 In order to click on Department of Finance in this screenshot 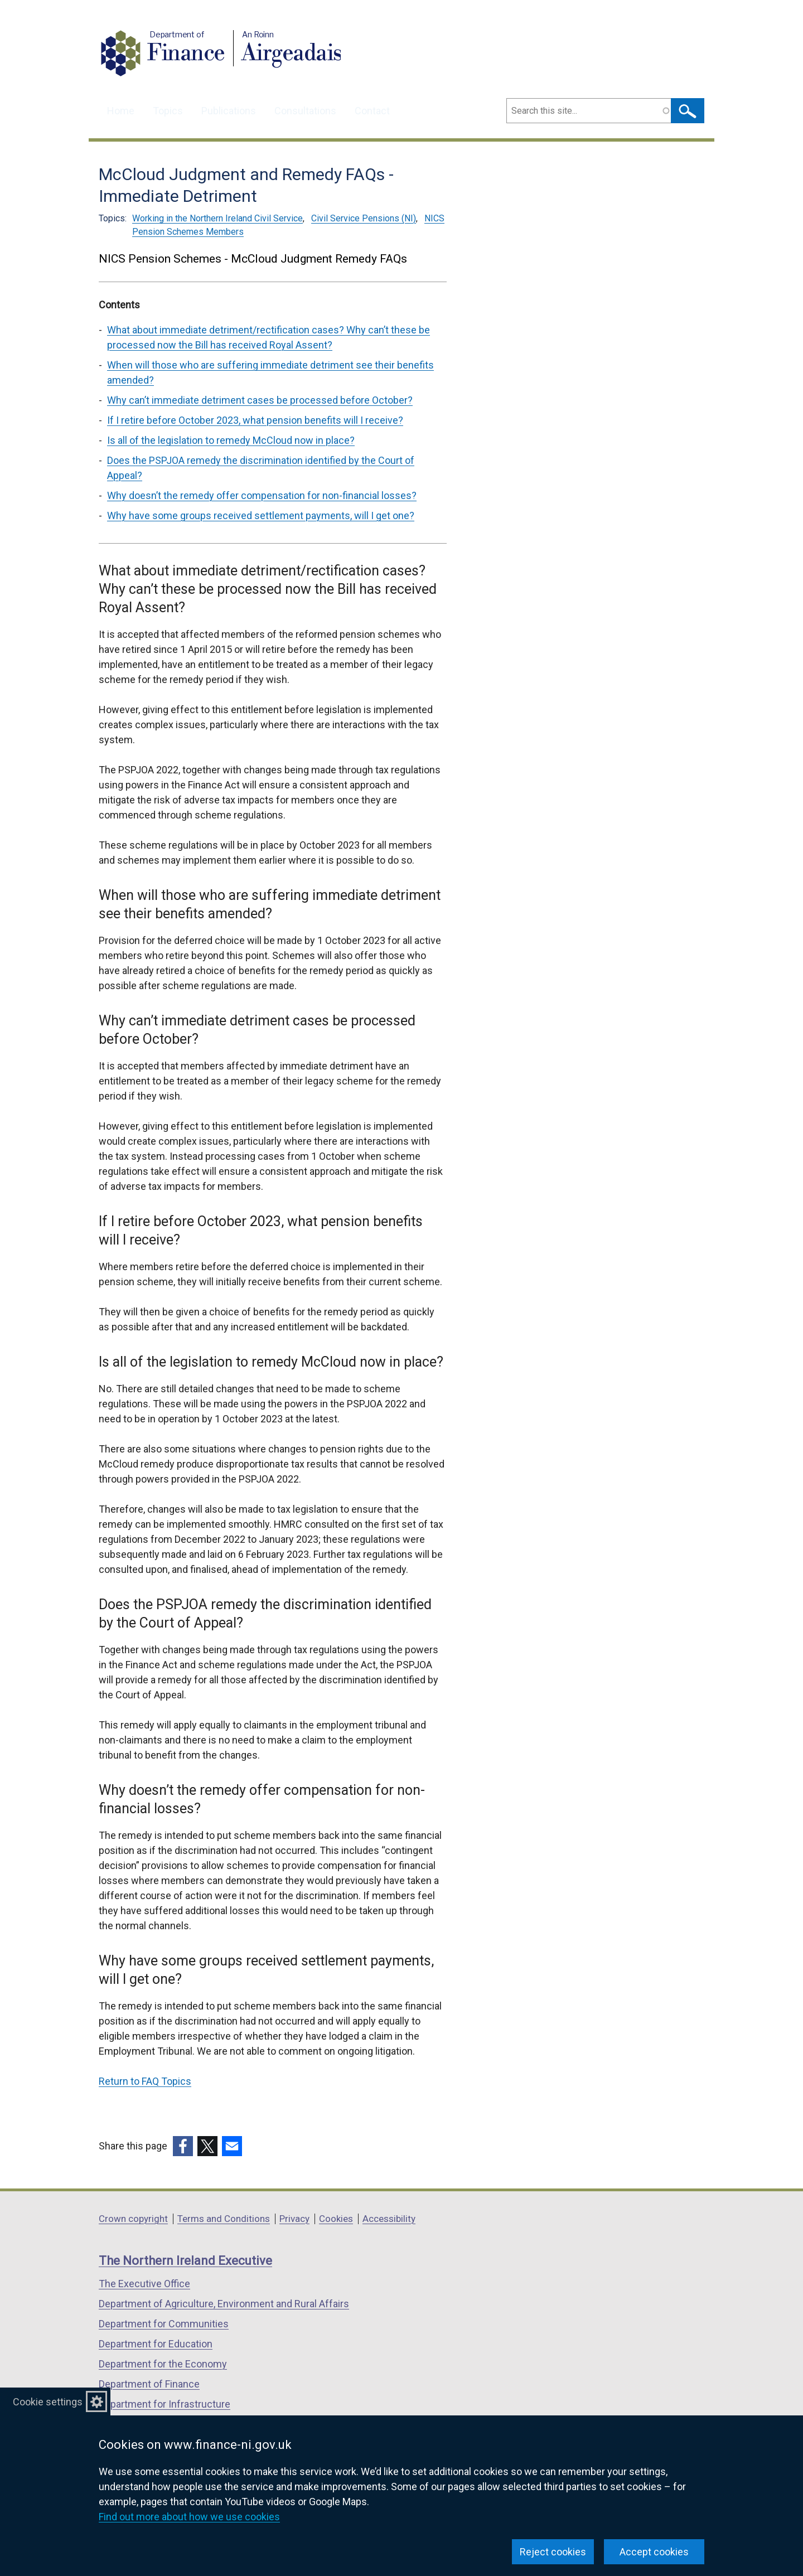, I will do `click(149, 2384)`.